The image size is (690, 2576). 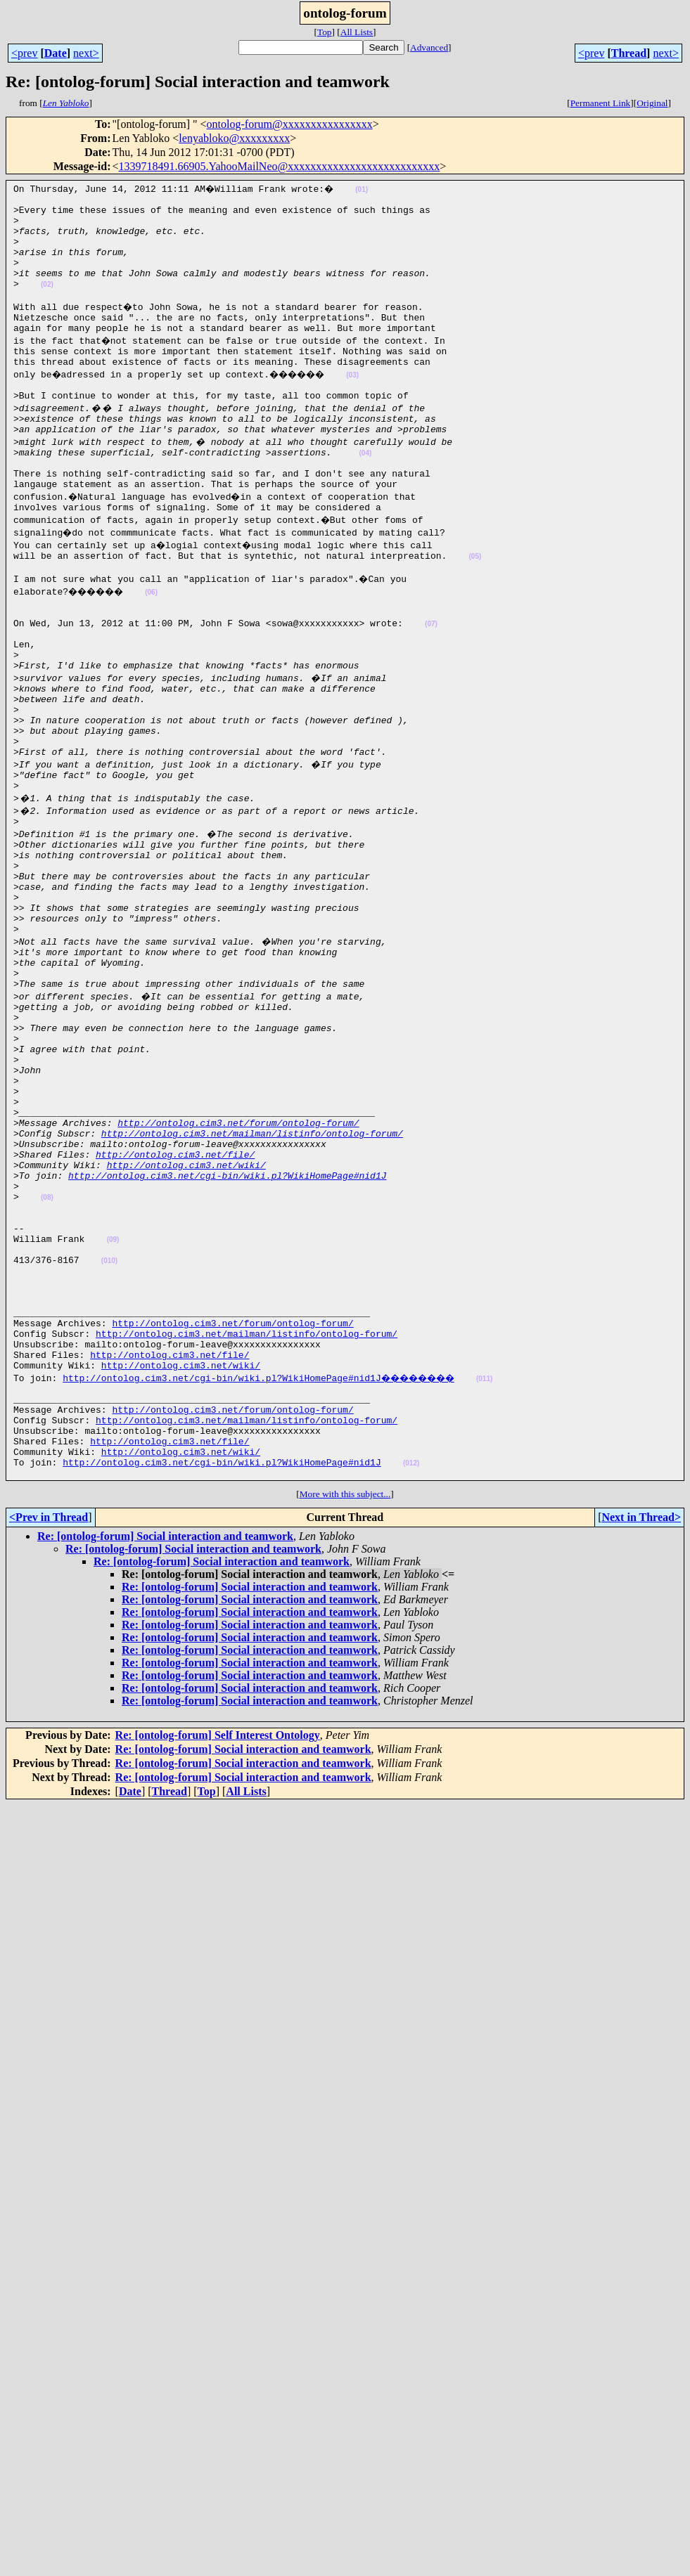 I want to click on http://ontolog.cim3.net/mailman/listinfo/ontolog-forum/, so click(x=252, y=1276).